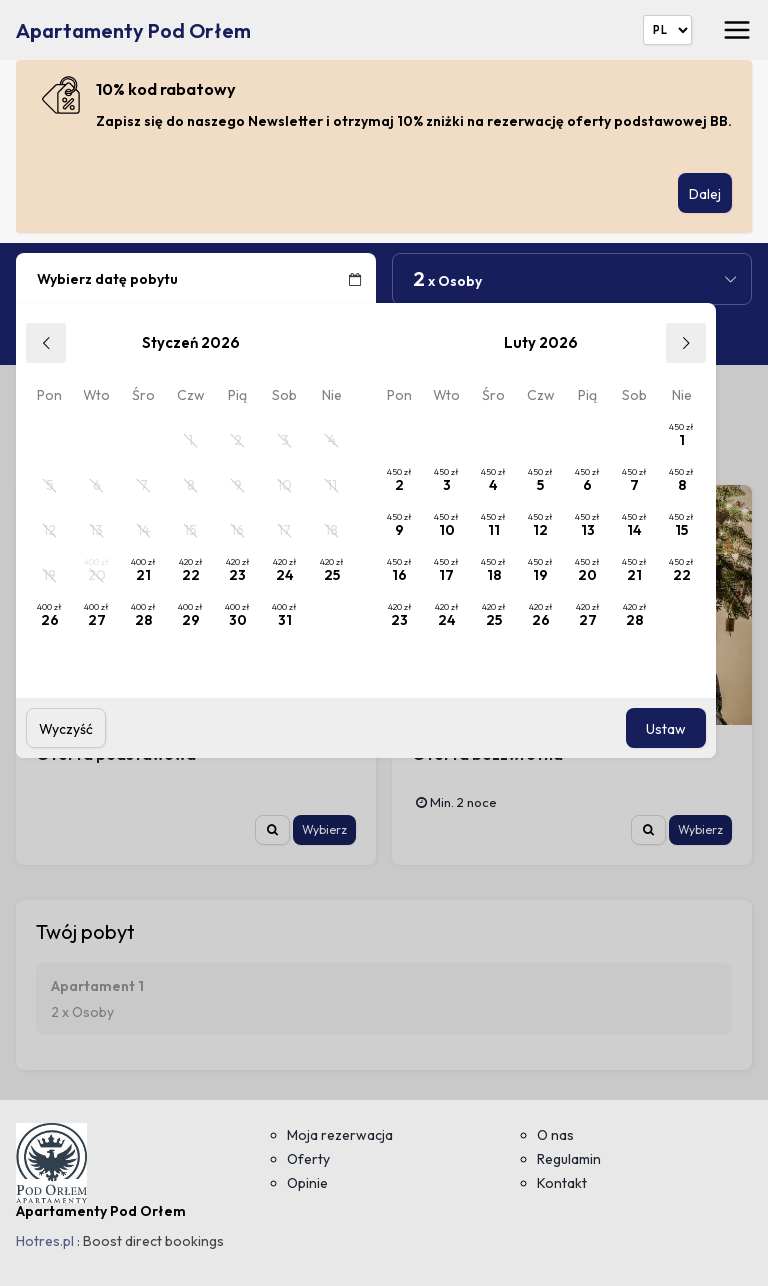  Describe the element at coordinates (569, 1159) in the screenshot. I see `Regulamin` at that location.